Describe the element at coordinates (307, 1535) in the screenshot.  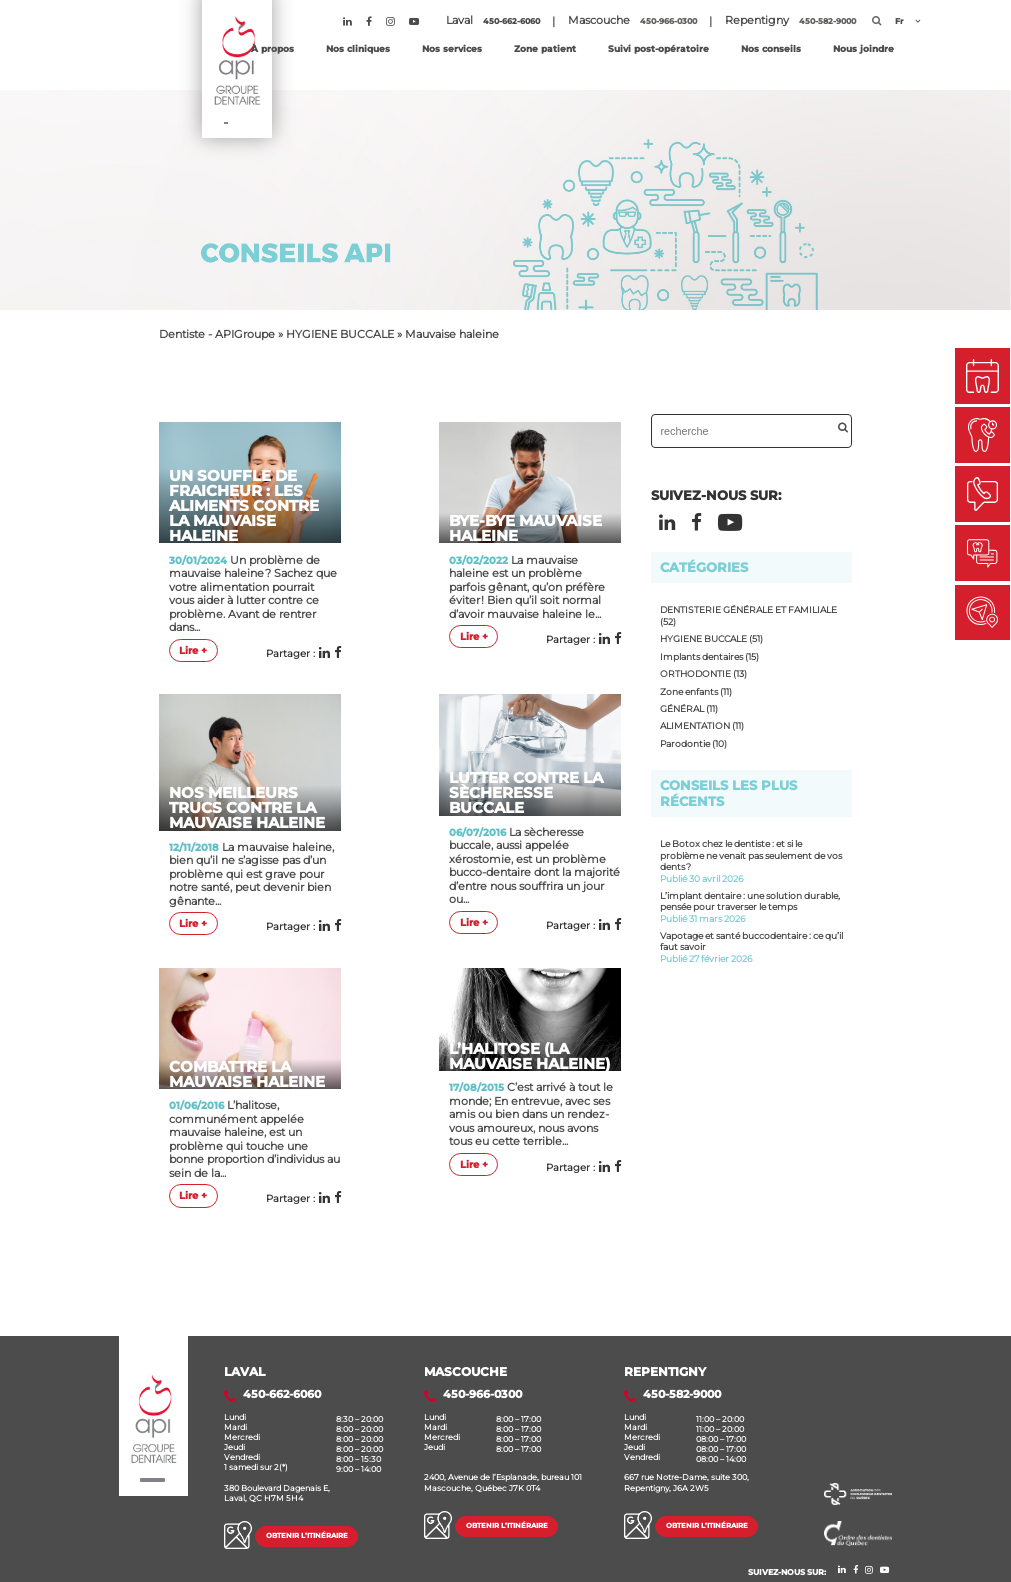
I see `Obtenir l’itinéraire` at that location.